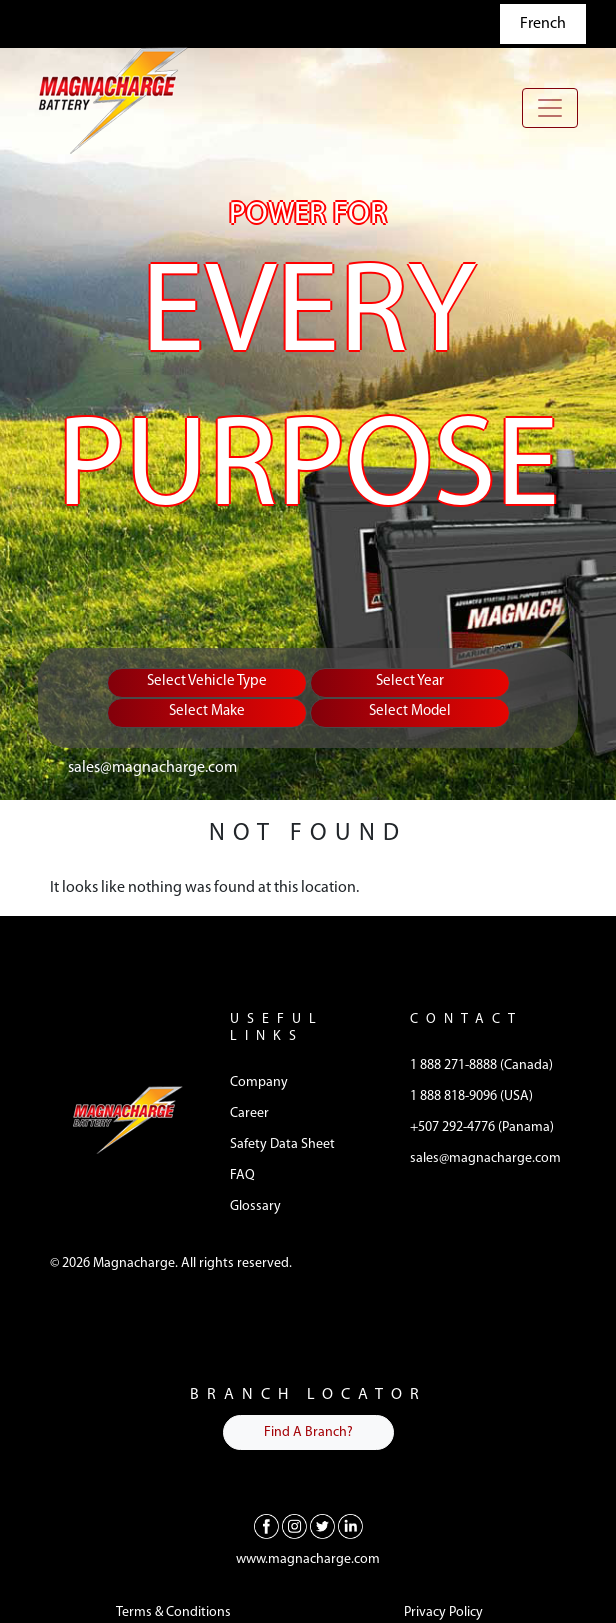 This screenshot has height=1623, width=616. What do you see at coordinates (249, 1113) in the screenshot?
I see `Career` at bounding box center [249, 1113].